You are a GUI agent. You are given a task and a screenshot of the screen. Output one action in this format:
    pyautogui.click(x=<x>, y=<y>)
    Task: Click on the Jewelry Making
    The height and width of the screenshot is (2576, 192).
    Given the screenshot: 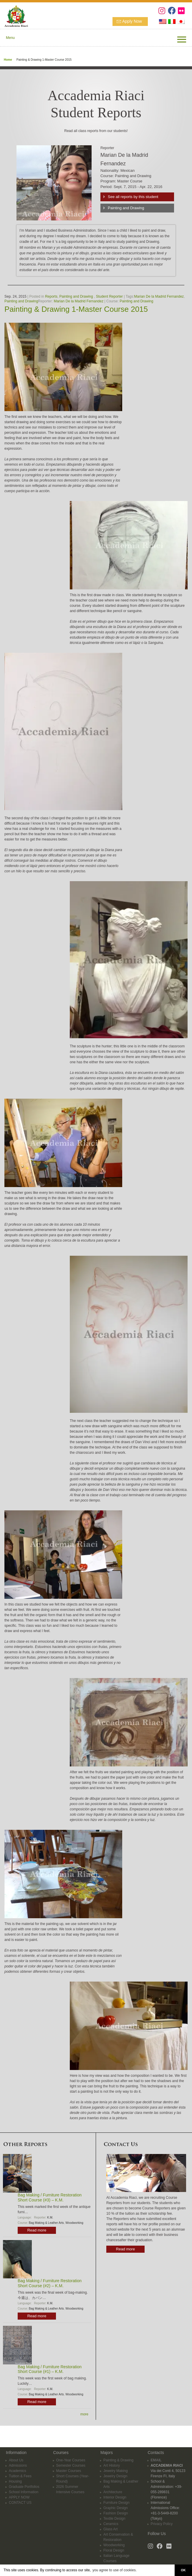 What is the action you would take?
    pyautogui.click(x=115, y=2471)
    